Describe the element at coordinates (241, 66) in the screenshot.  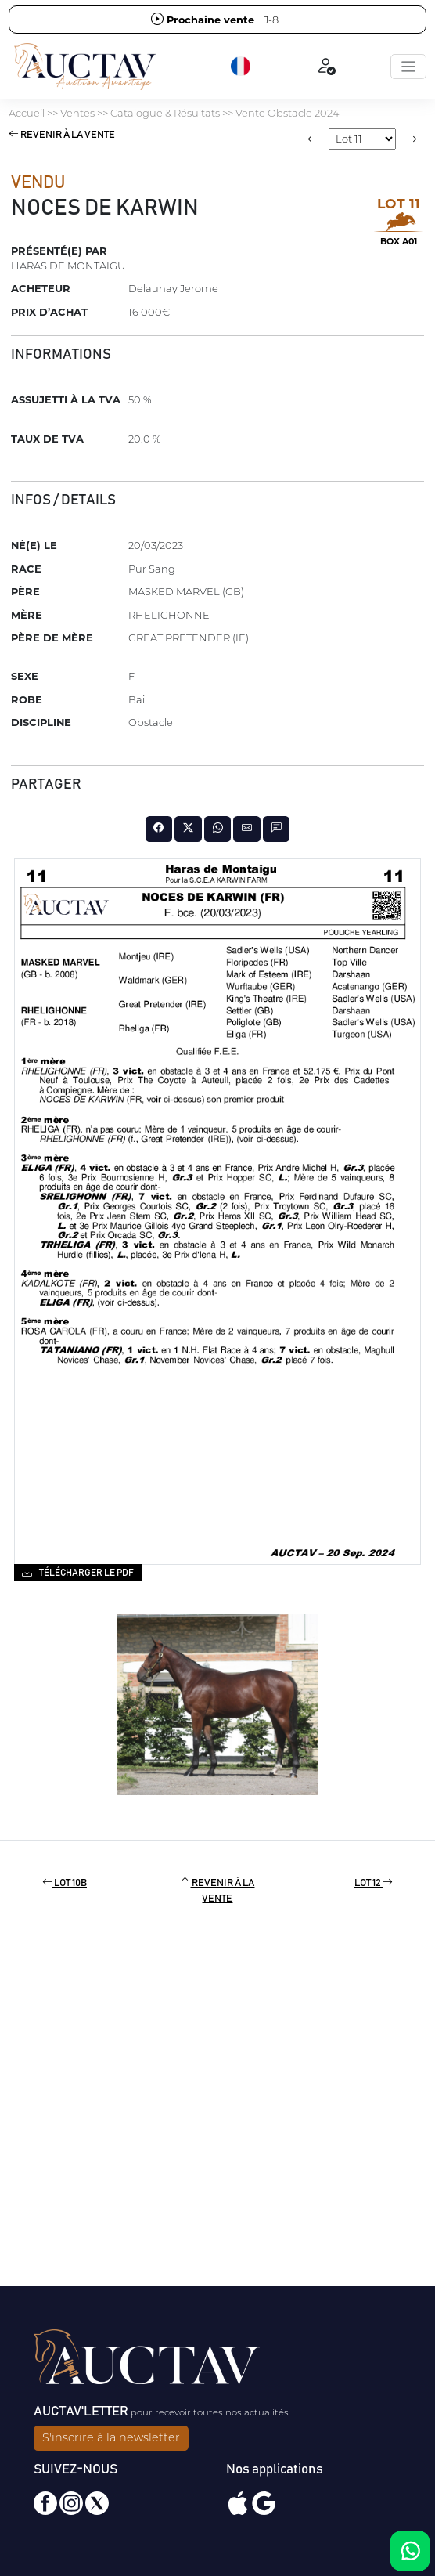
I see `[button]` at that location.